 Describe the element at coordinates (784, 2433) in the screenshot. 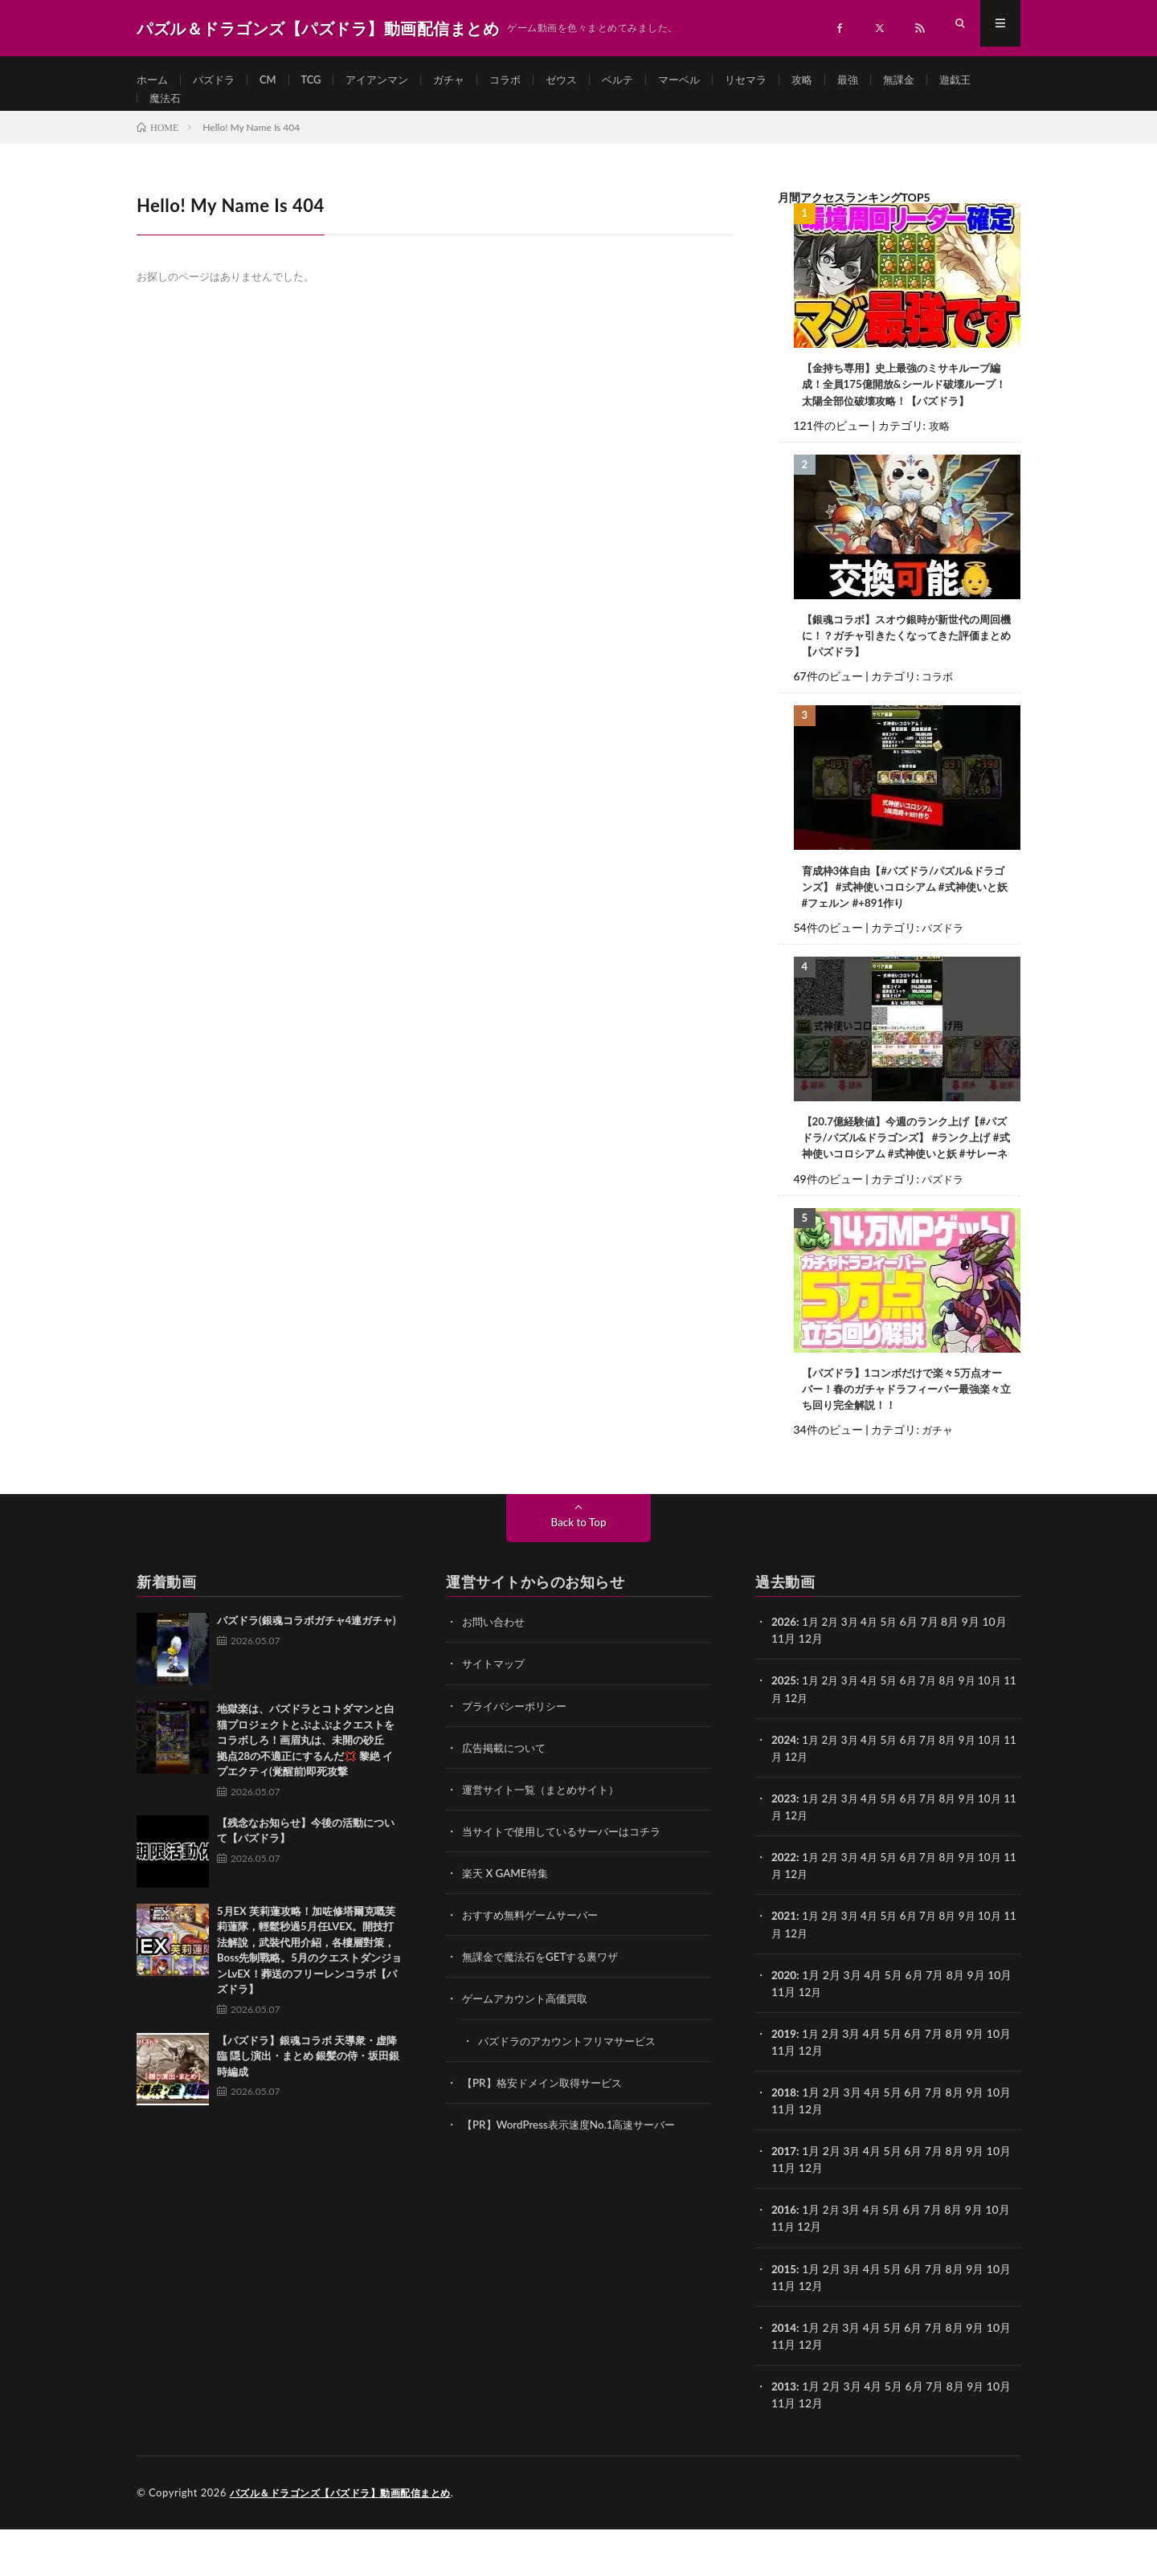

I see `2013` at that location.